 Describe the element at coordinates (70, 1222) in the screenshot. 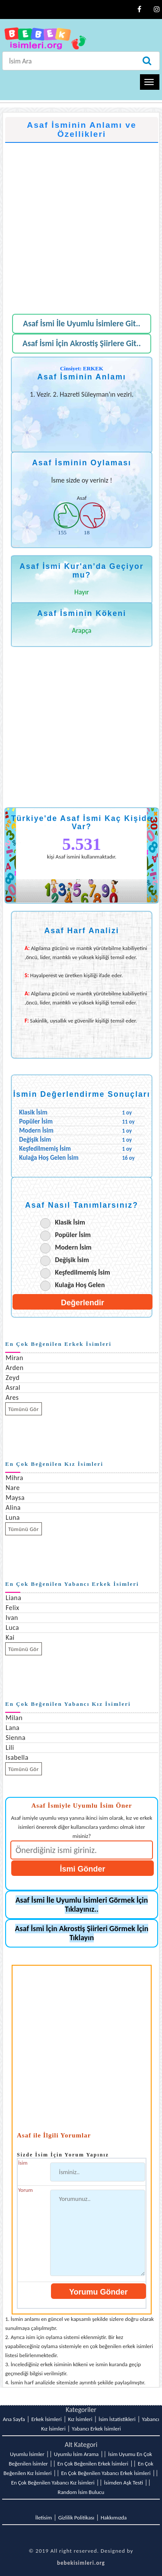

I see `Klasik İsim` at that location.